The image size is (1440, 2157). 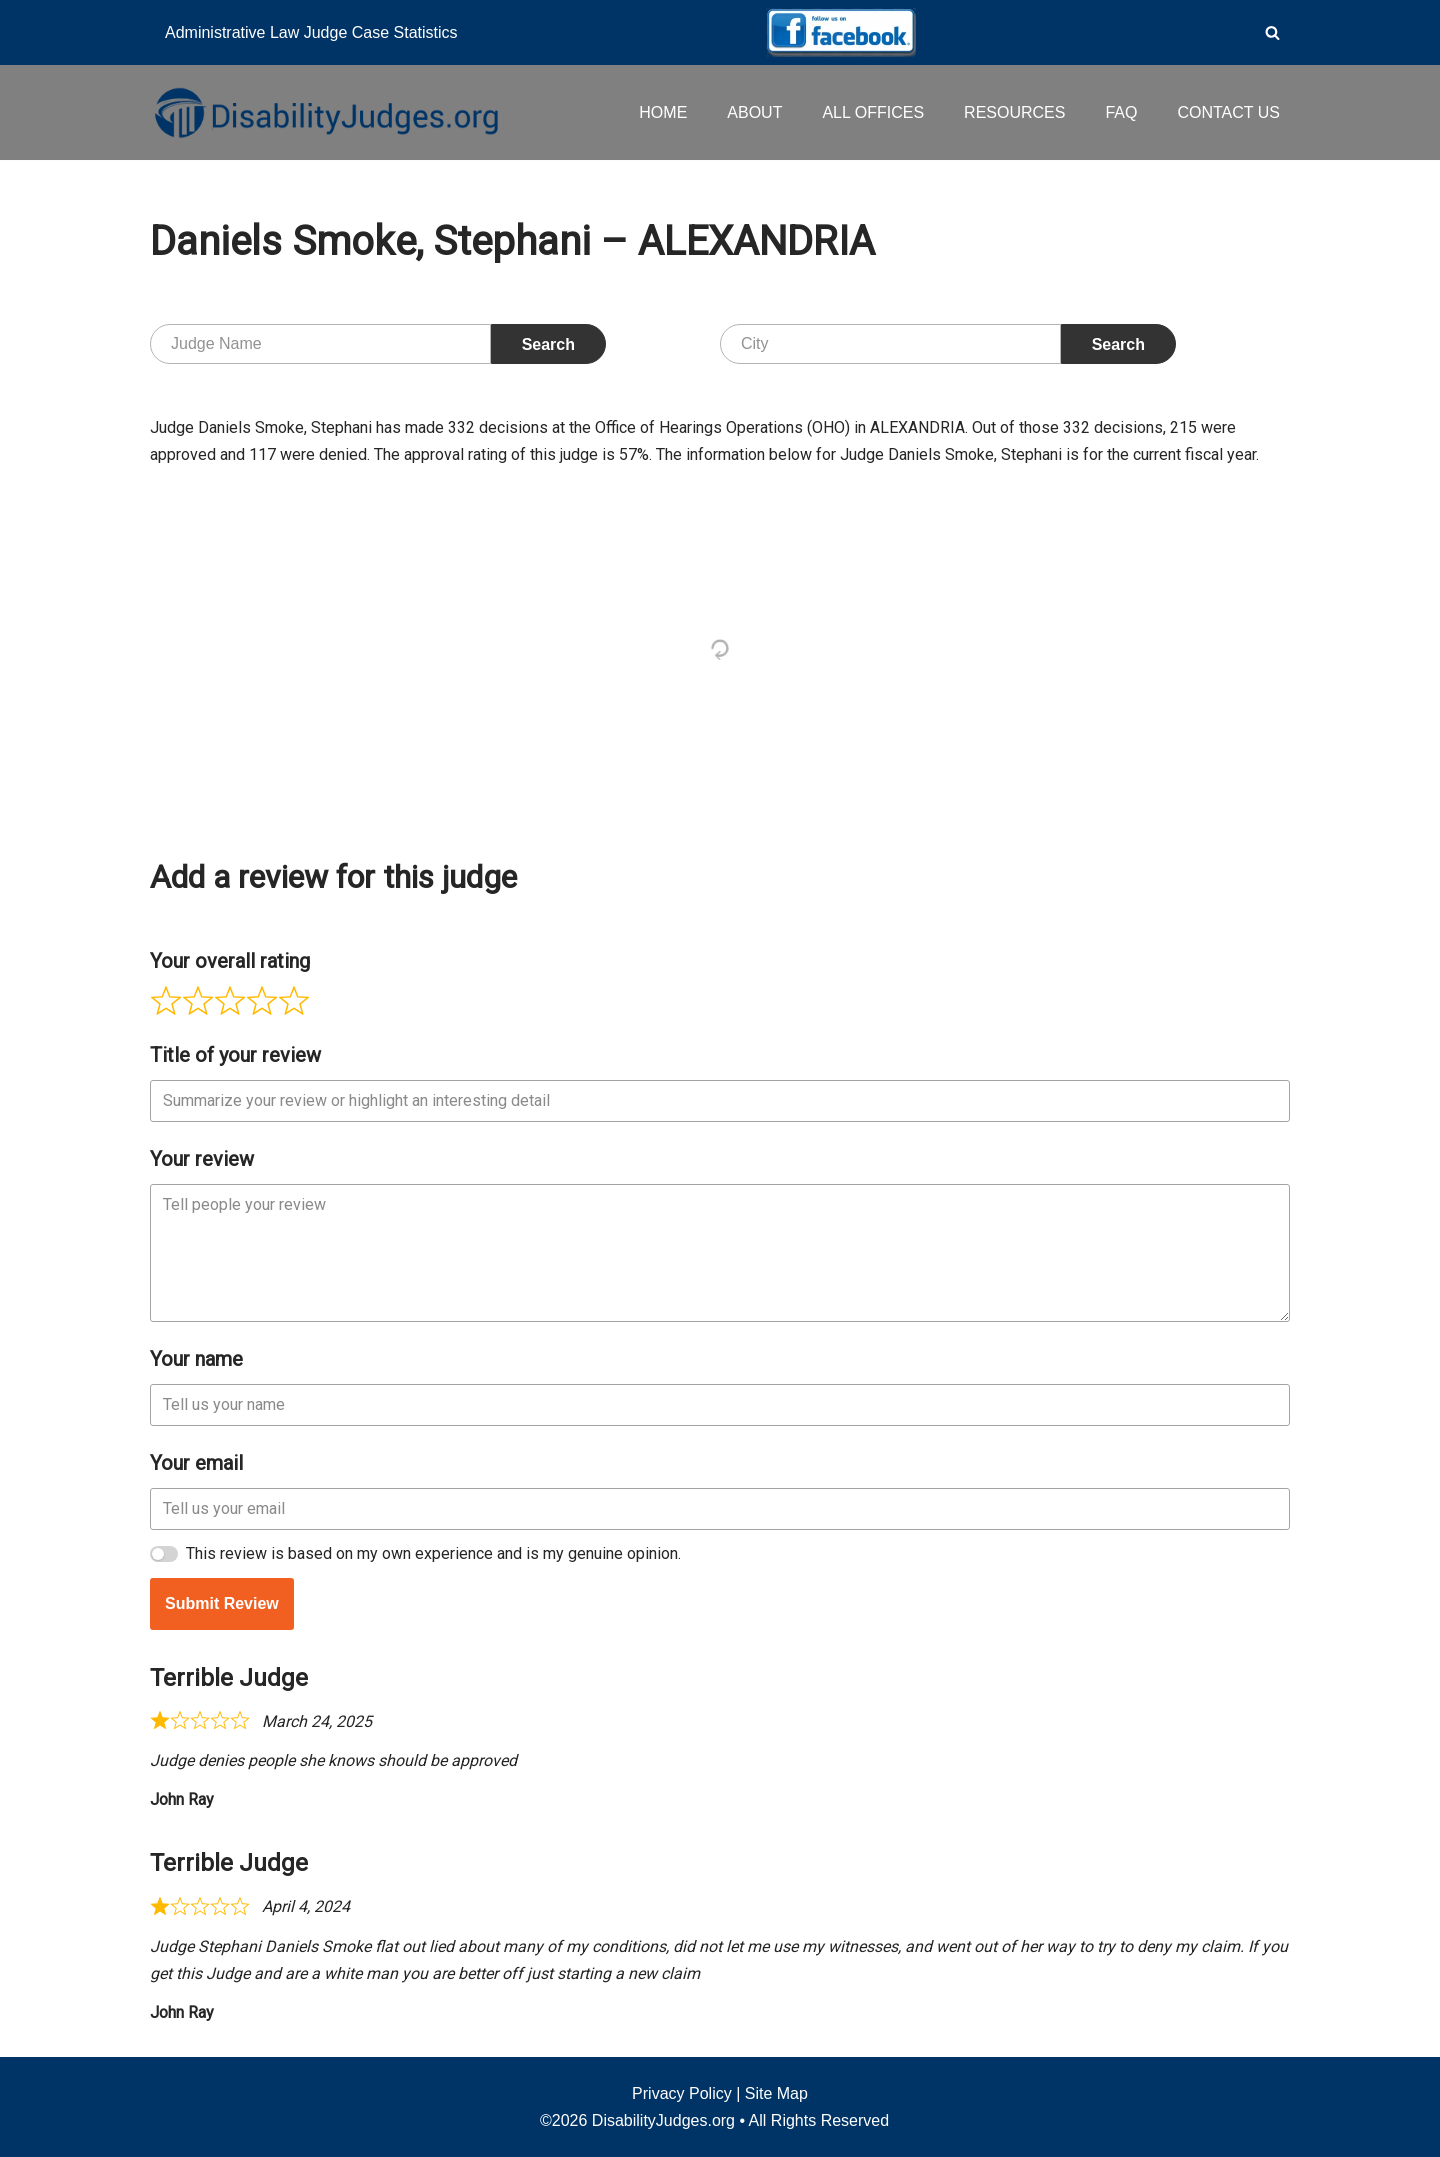 What do you see at coordinates (325, 112) in the screenshot?
I see `[Disability Judges]` at bounding box center [325, 112].